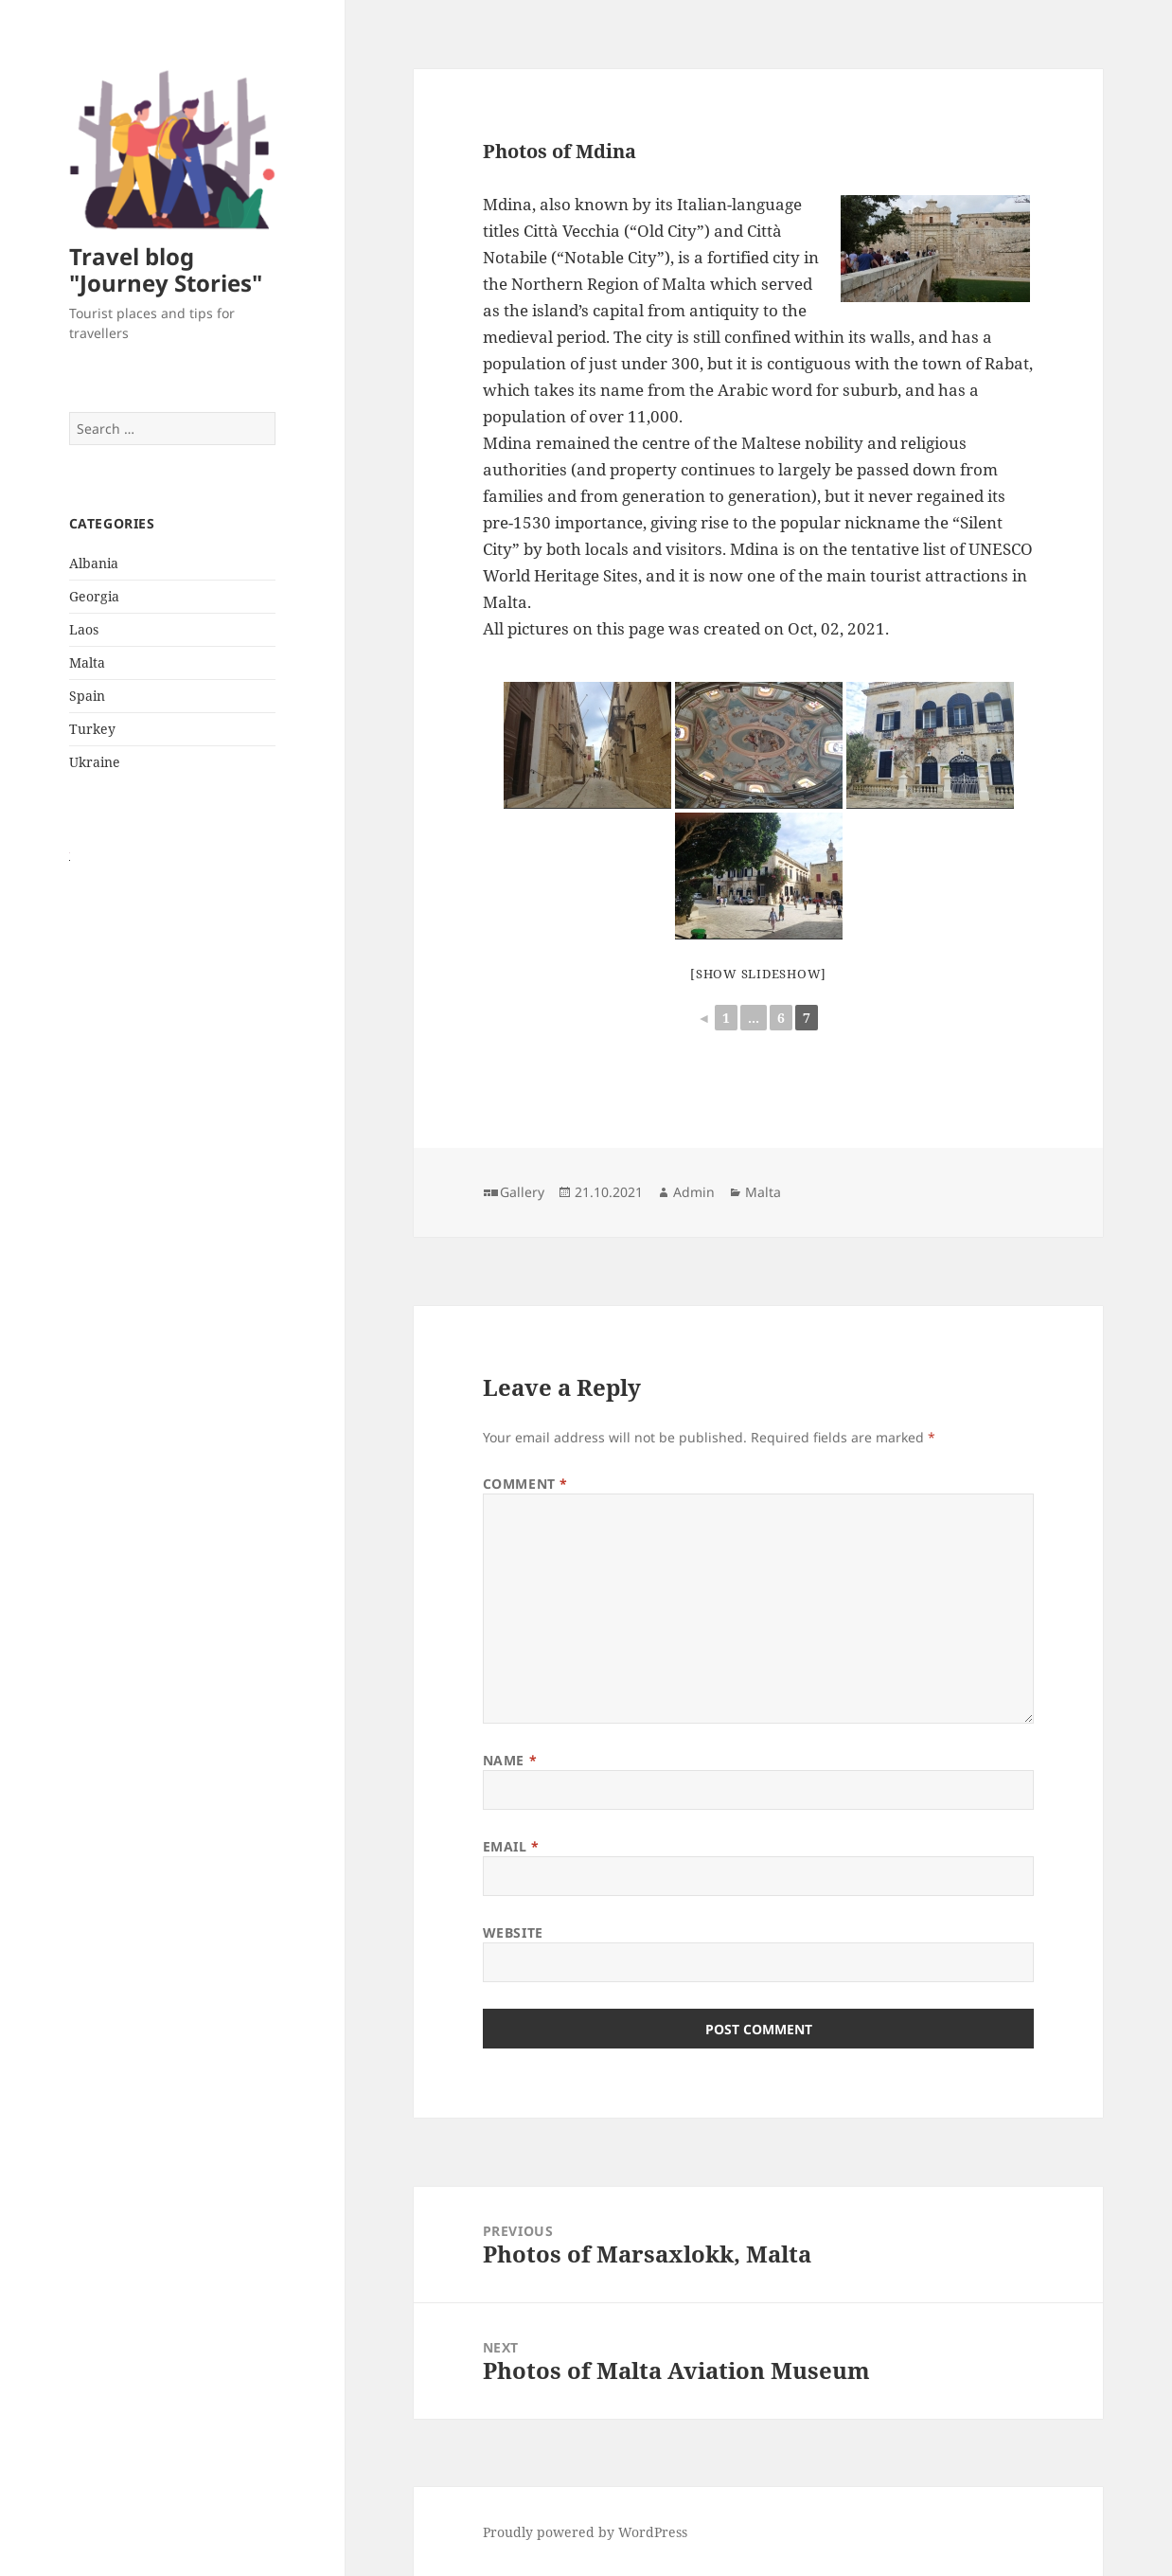 Image resolution: width=1172 pixels, height=2576 pixels. Describe the element at coordinates (511, 1846) in the screenshot. I see `Email` at that location.